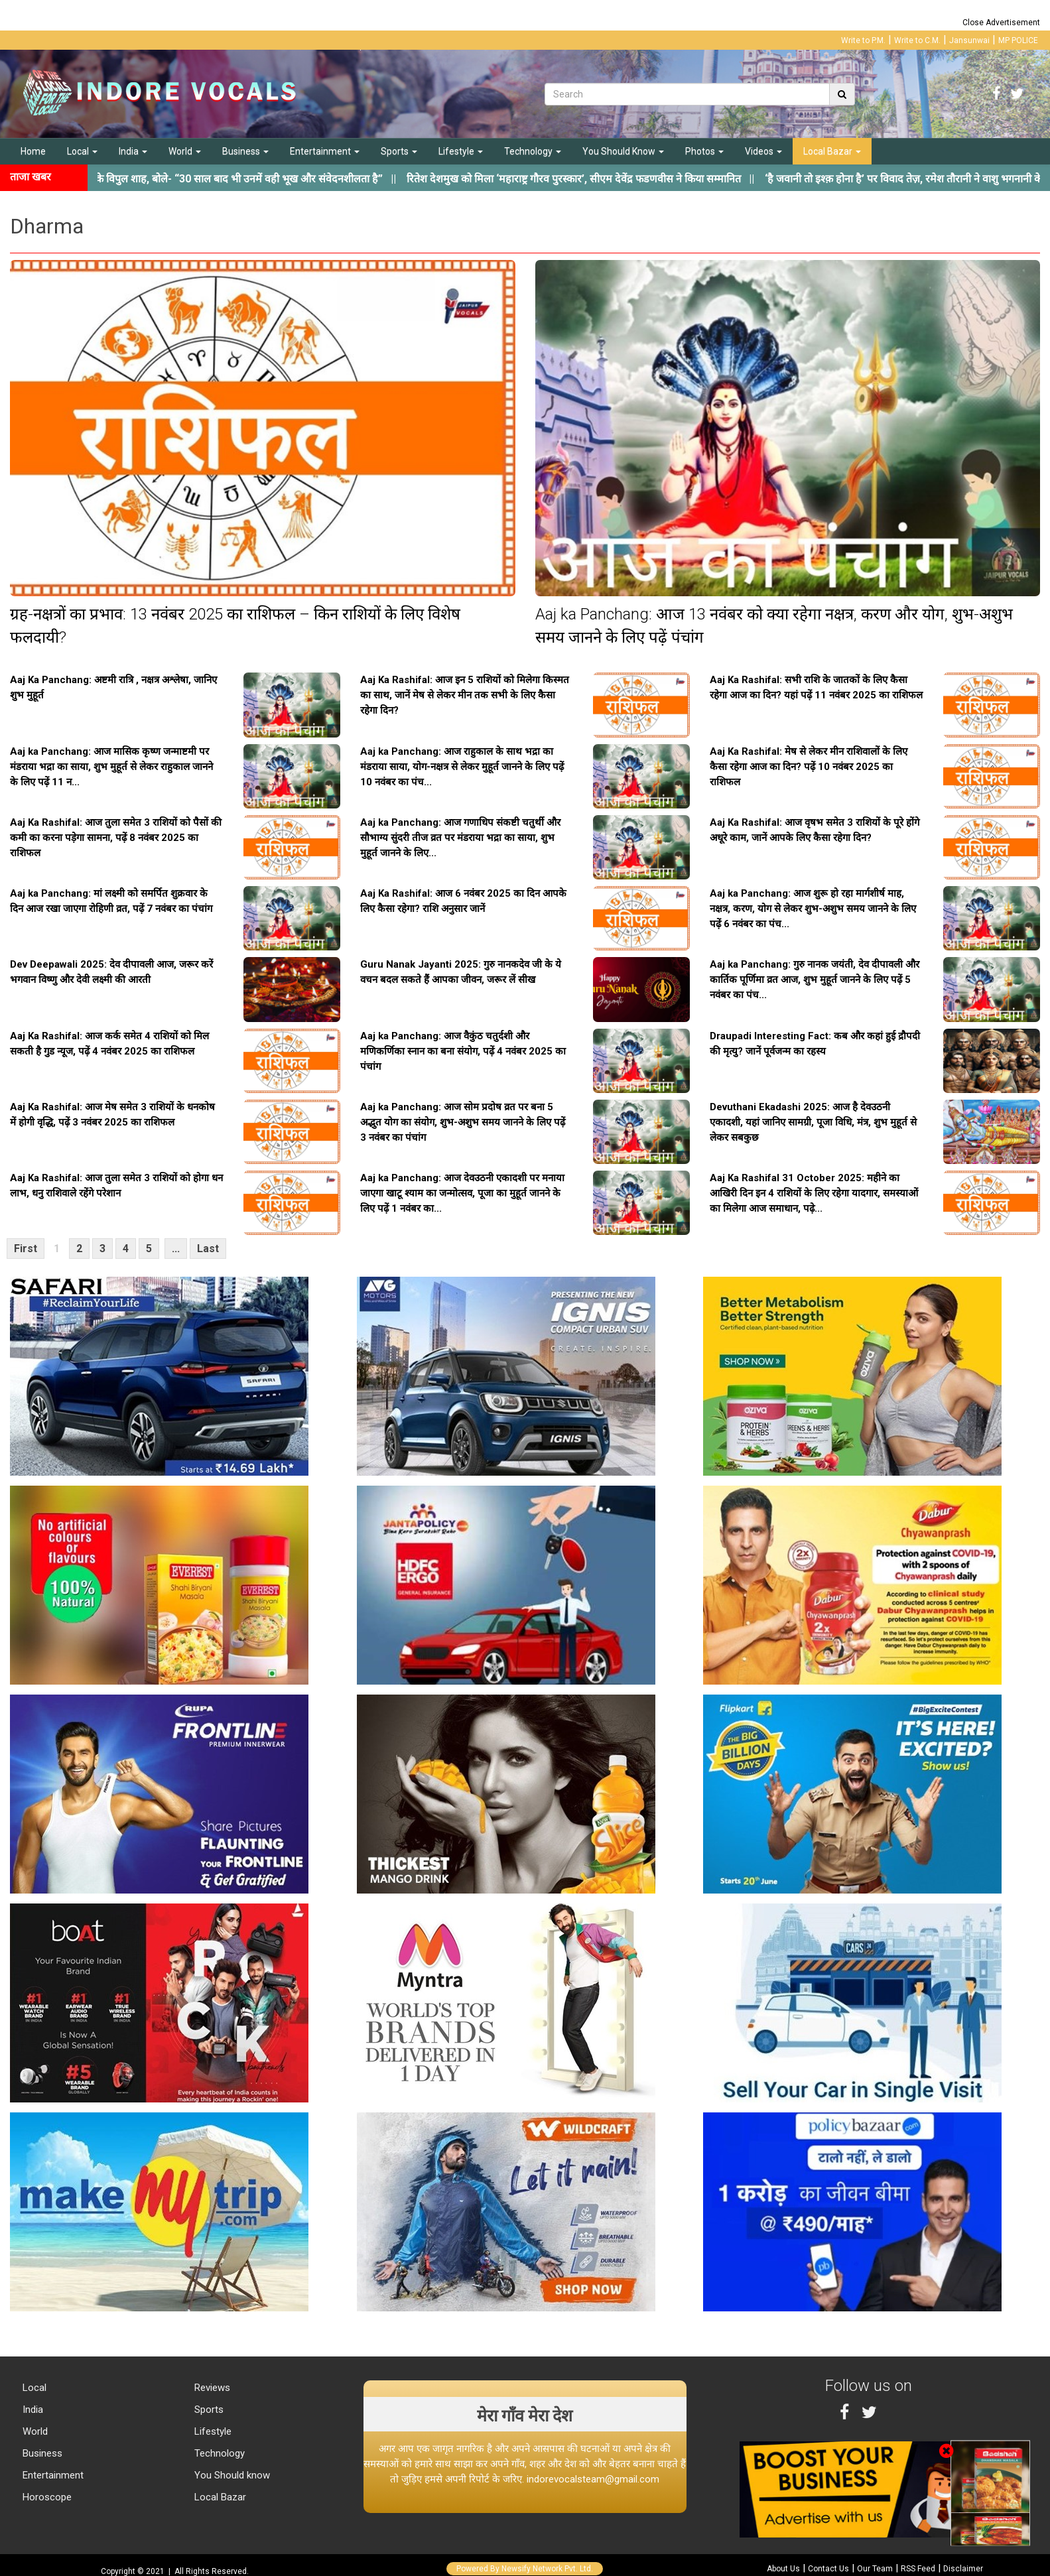 This screenshot has width=1050, height=2576. I want to click on About Us, so click(783, 2568).